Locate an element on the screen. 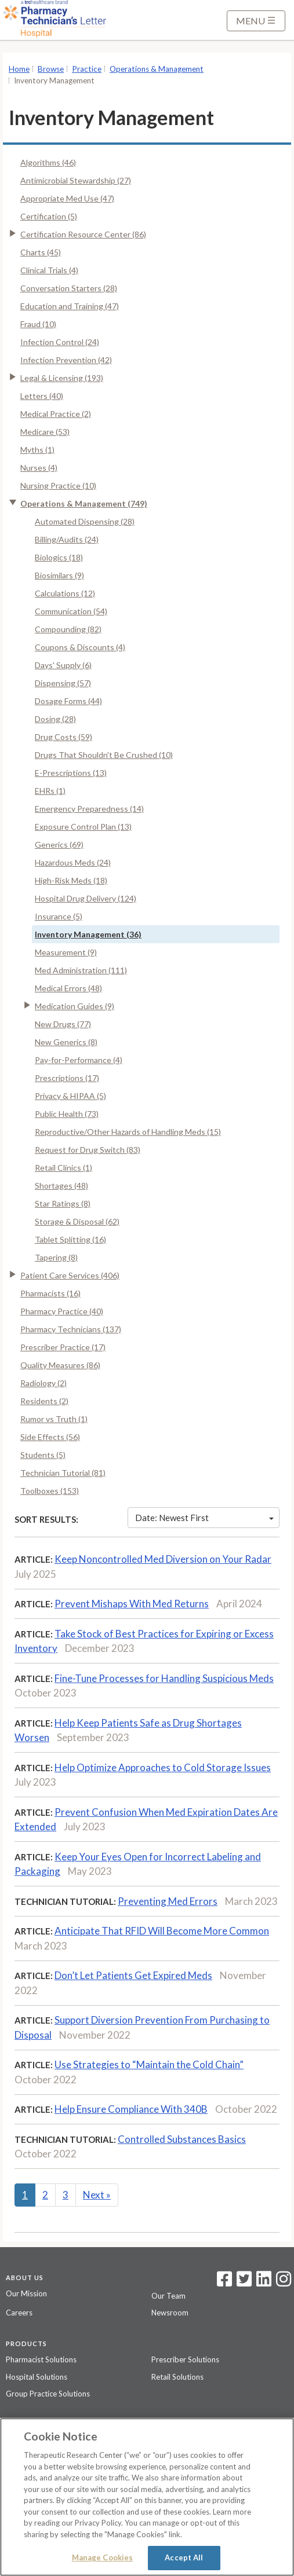  Careers is located at coordinates (19, 2312).